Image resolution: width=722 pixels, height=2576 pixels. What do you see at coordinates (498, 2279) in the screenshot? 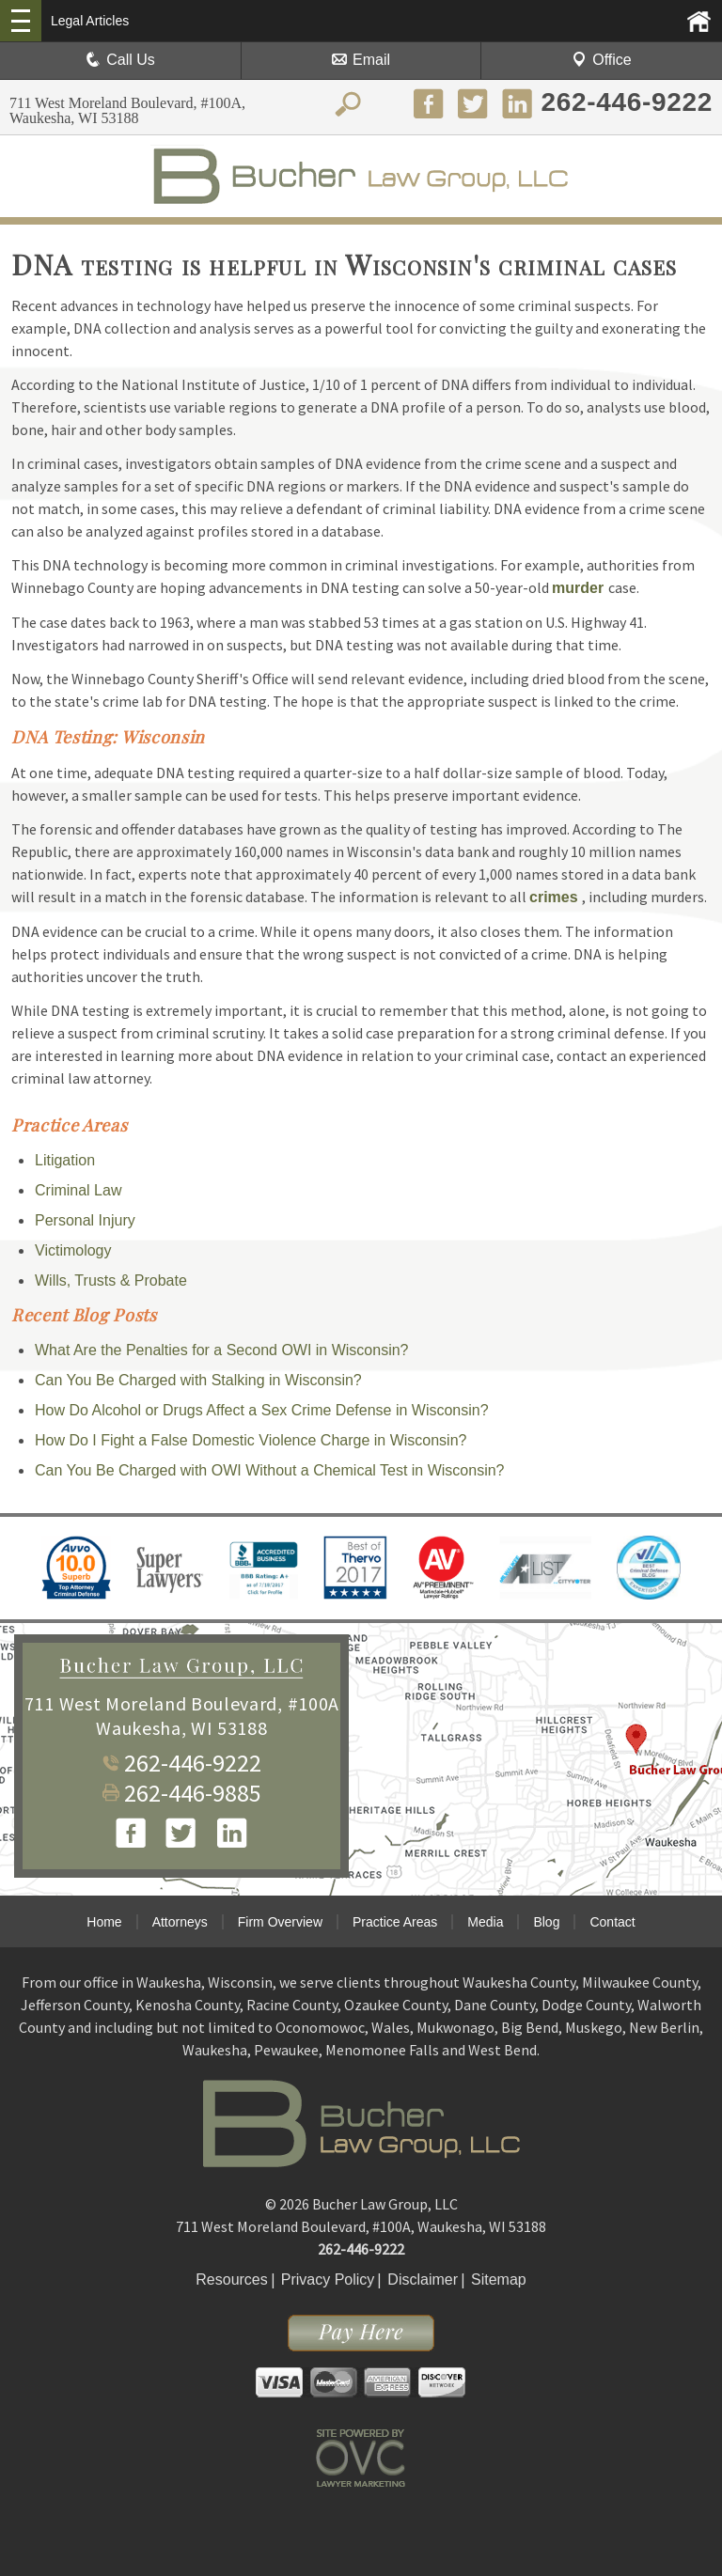
I see `Sitemap` at bounding box center [498, 2279].